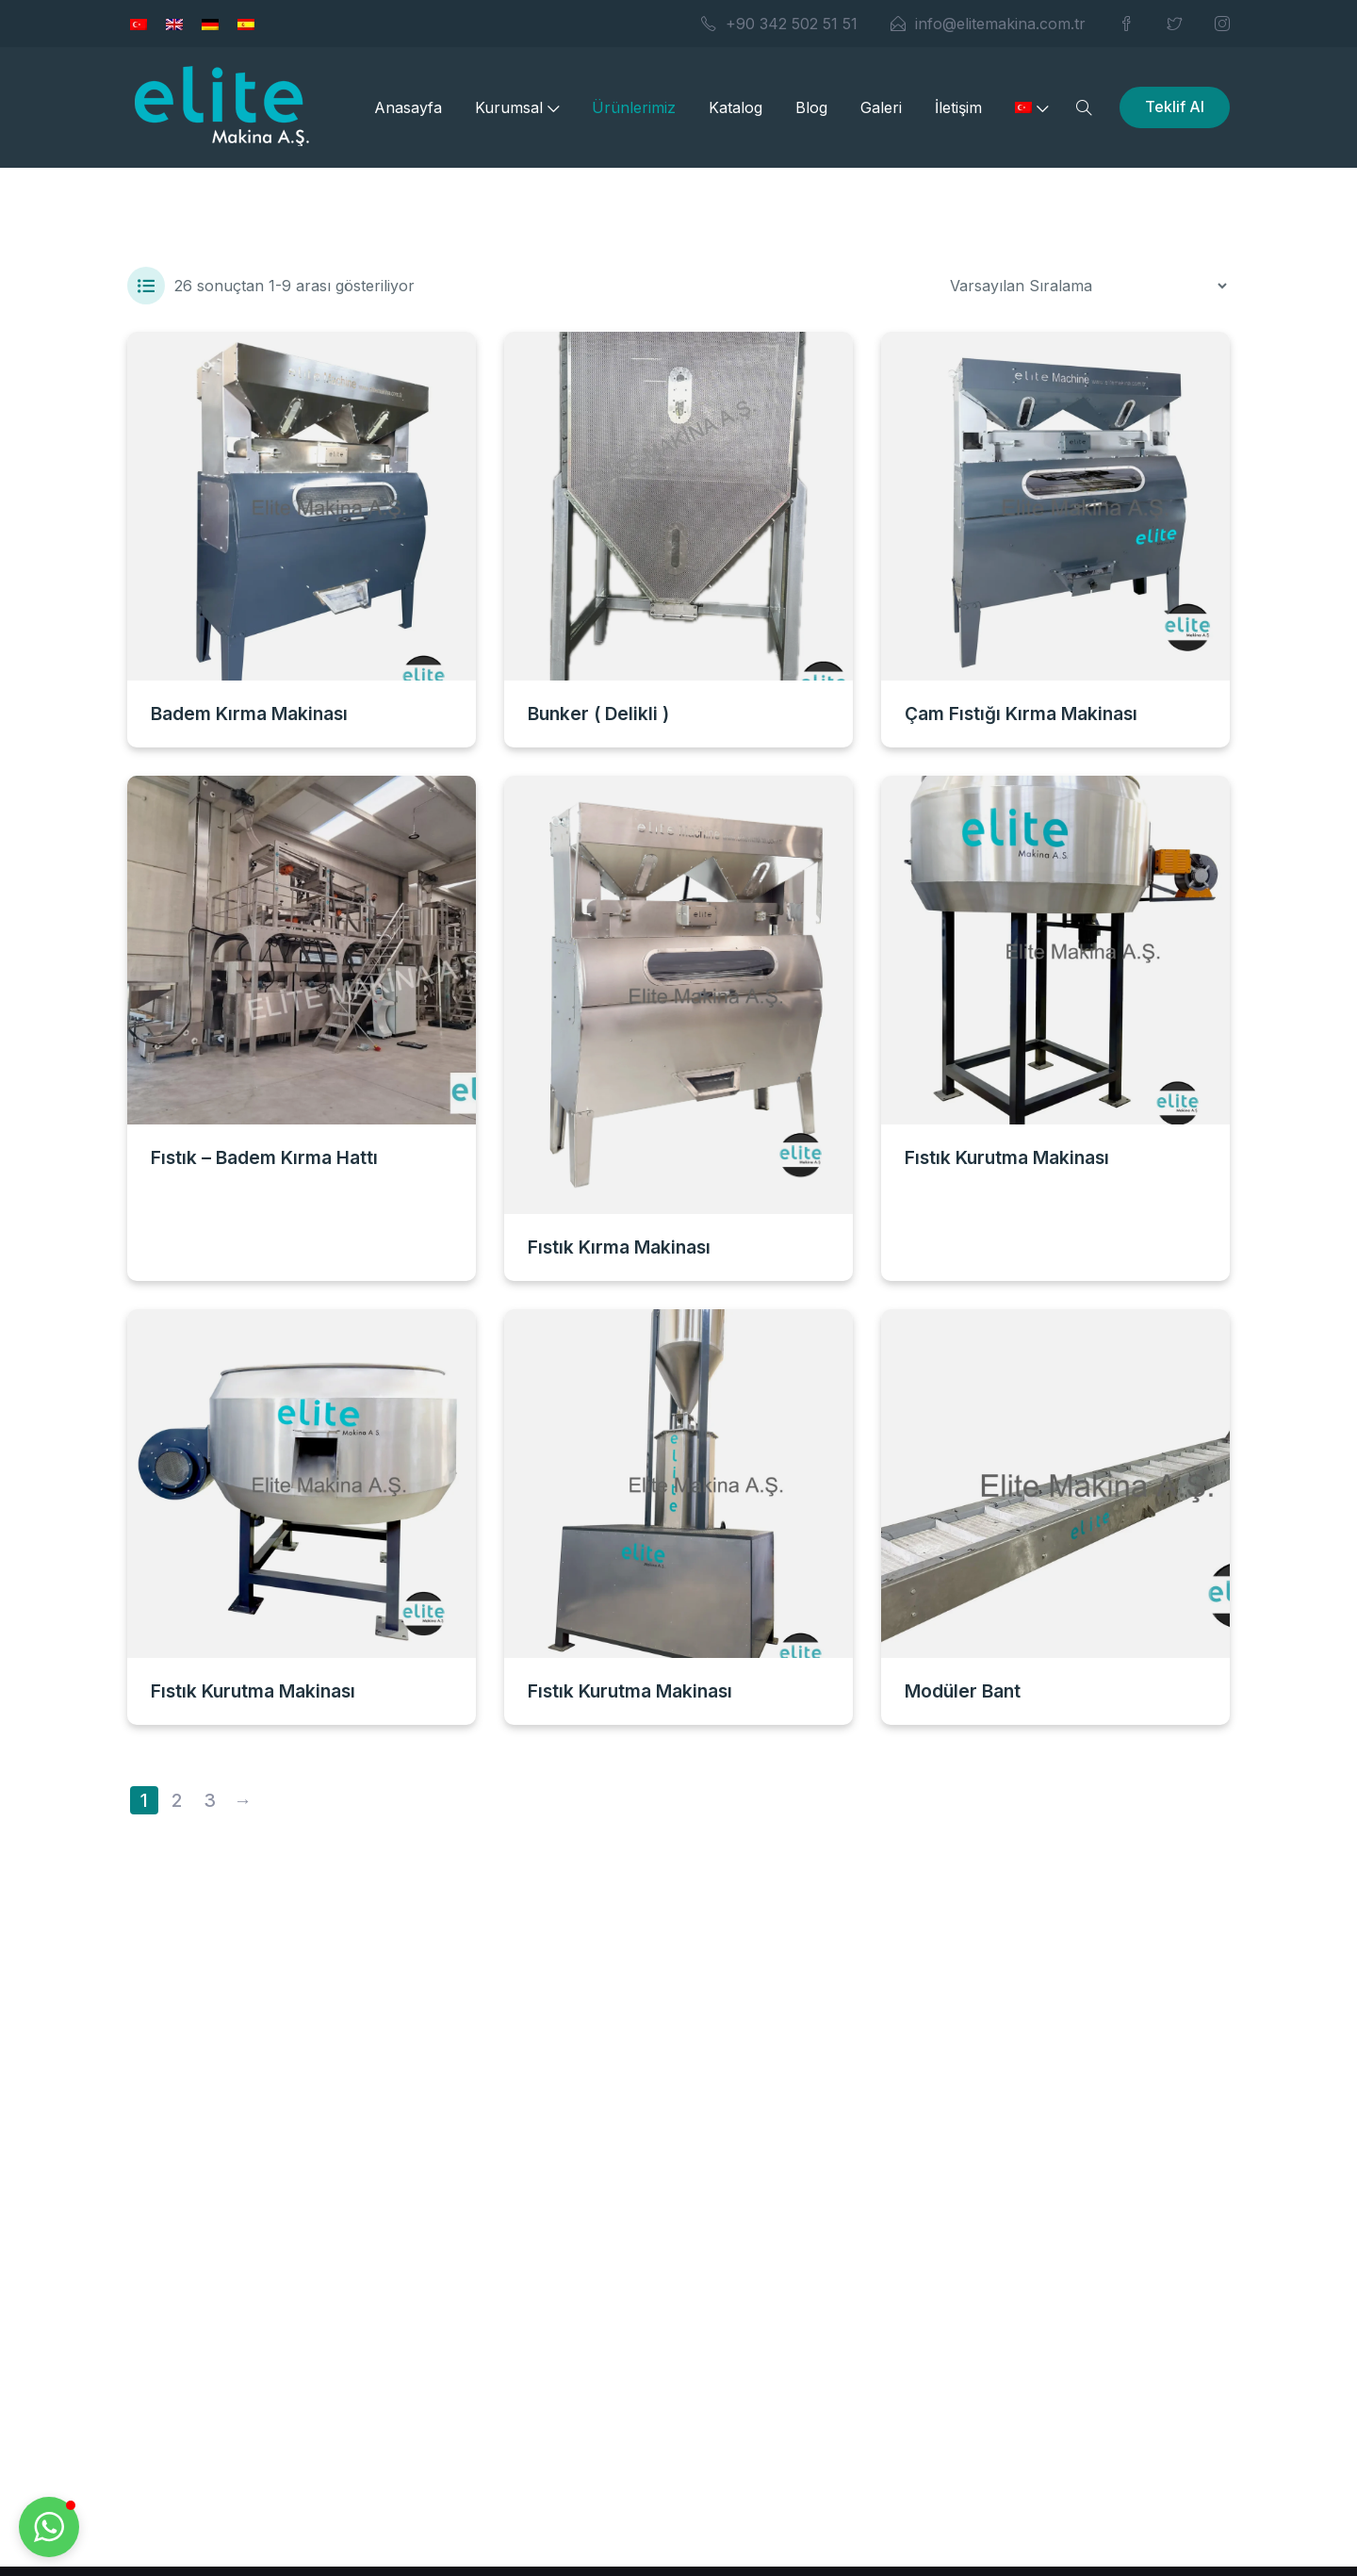 This screenshot has height=2576, width=1357. I want to click on Teklif Al, so click(1174, 106).